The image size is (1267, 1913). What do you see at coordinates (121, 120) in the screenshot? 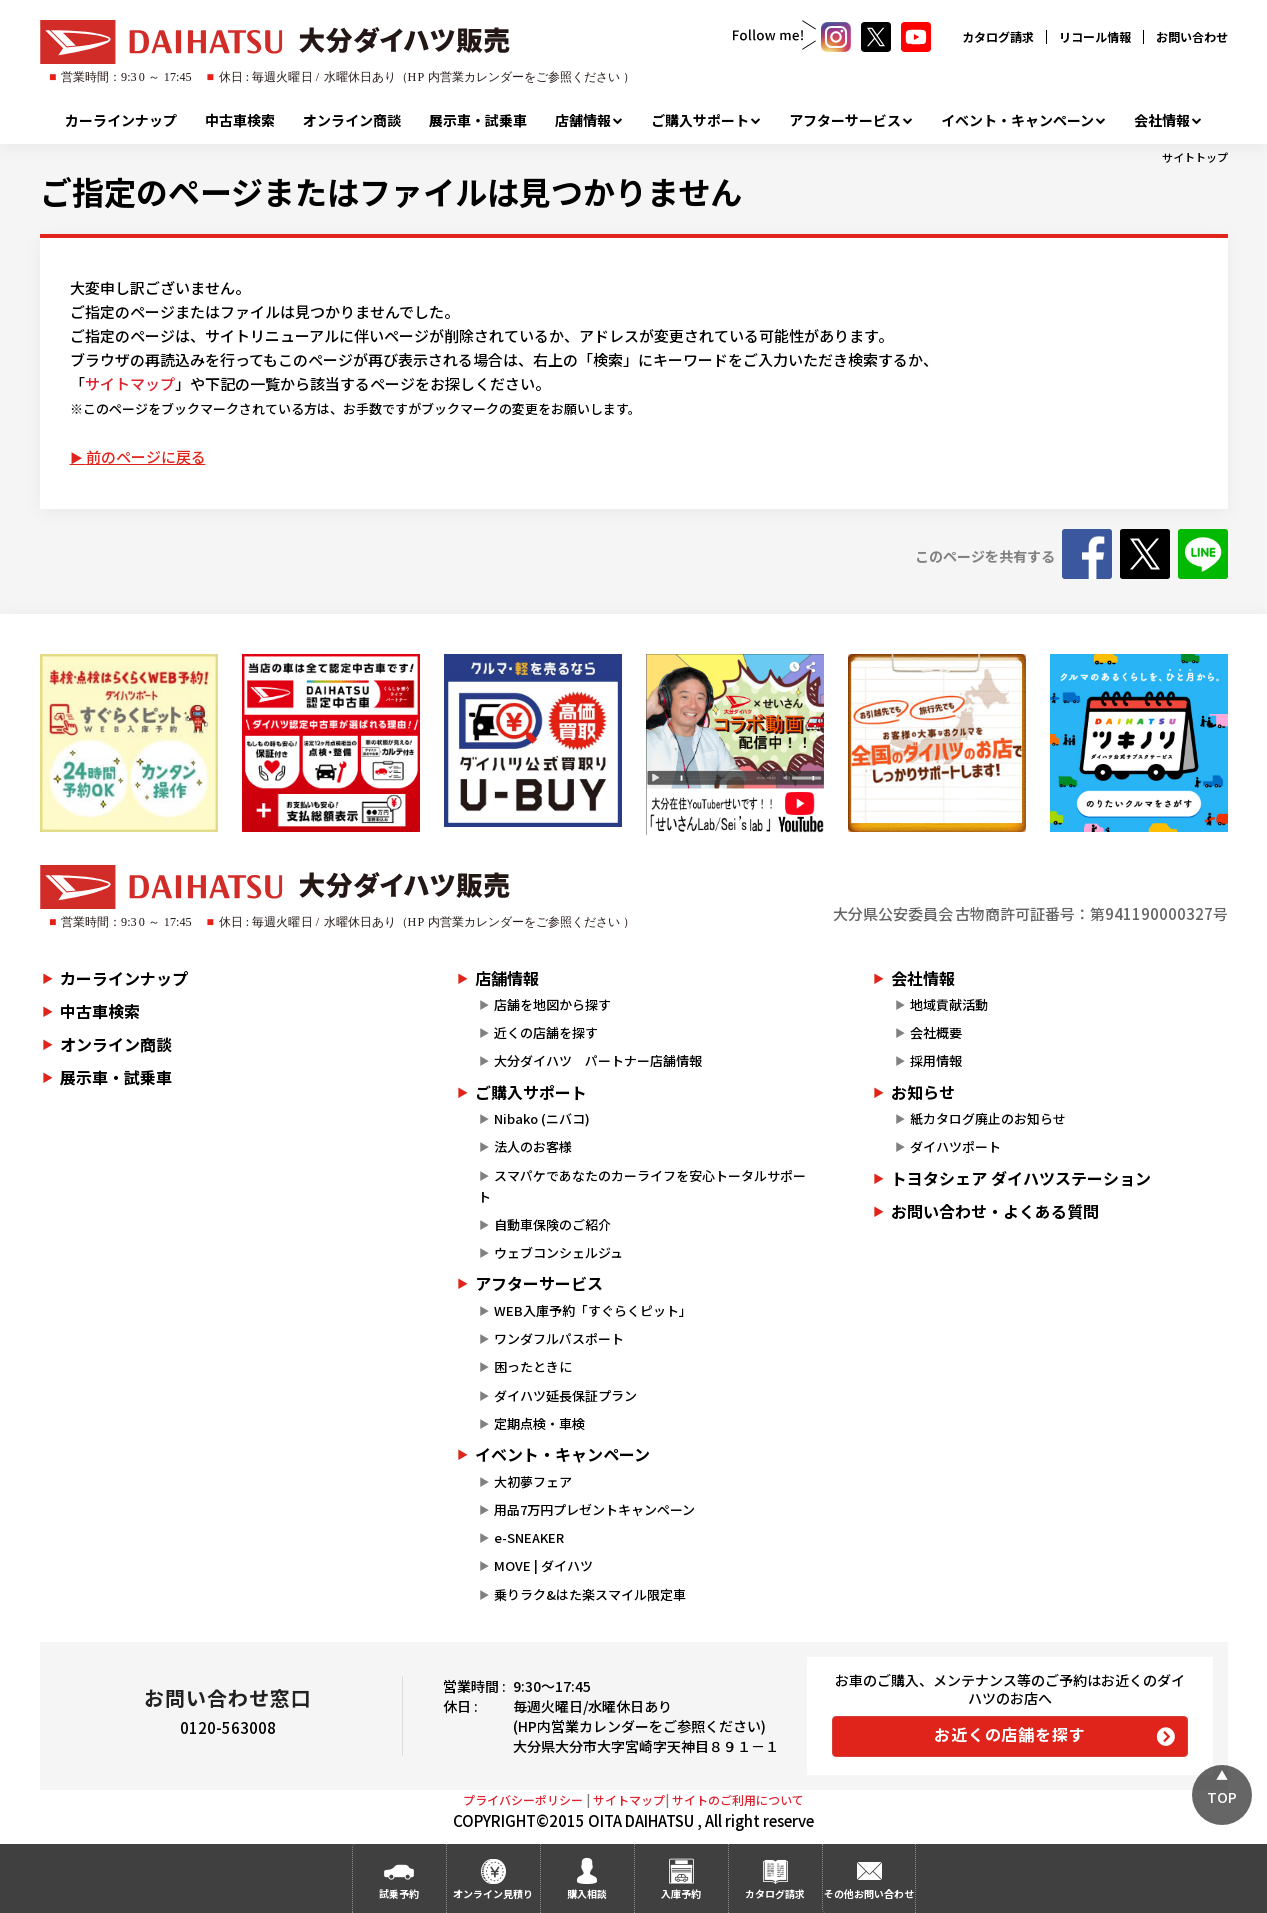
I see `カーラインナップ` at bounding box center [121, 120].